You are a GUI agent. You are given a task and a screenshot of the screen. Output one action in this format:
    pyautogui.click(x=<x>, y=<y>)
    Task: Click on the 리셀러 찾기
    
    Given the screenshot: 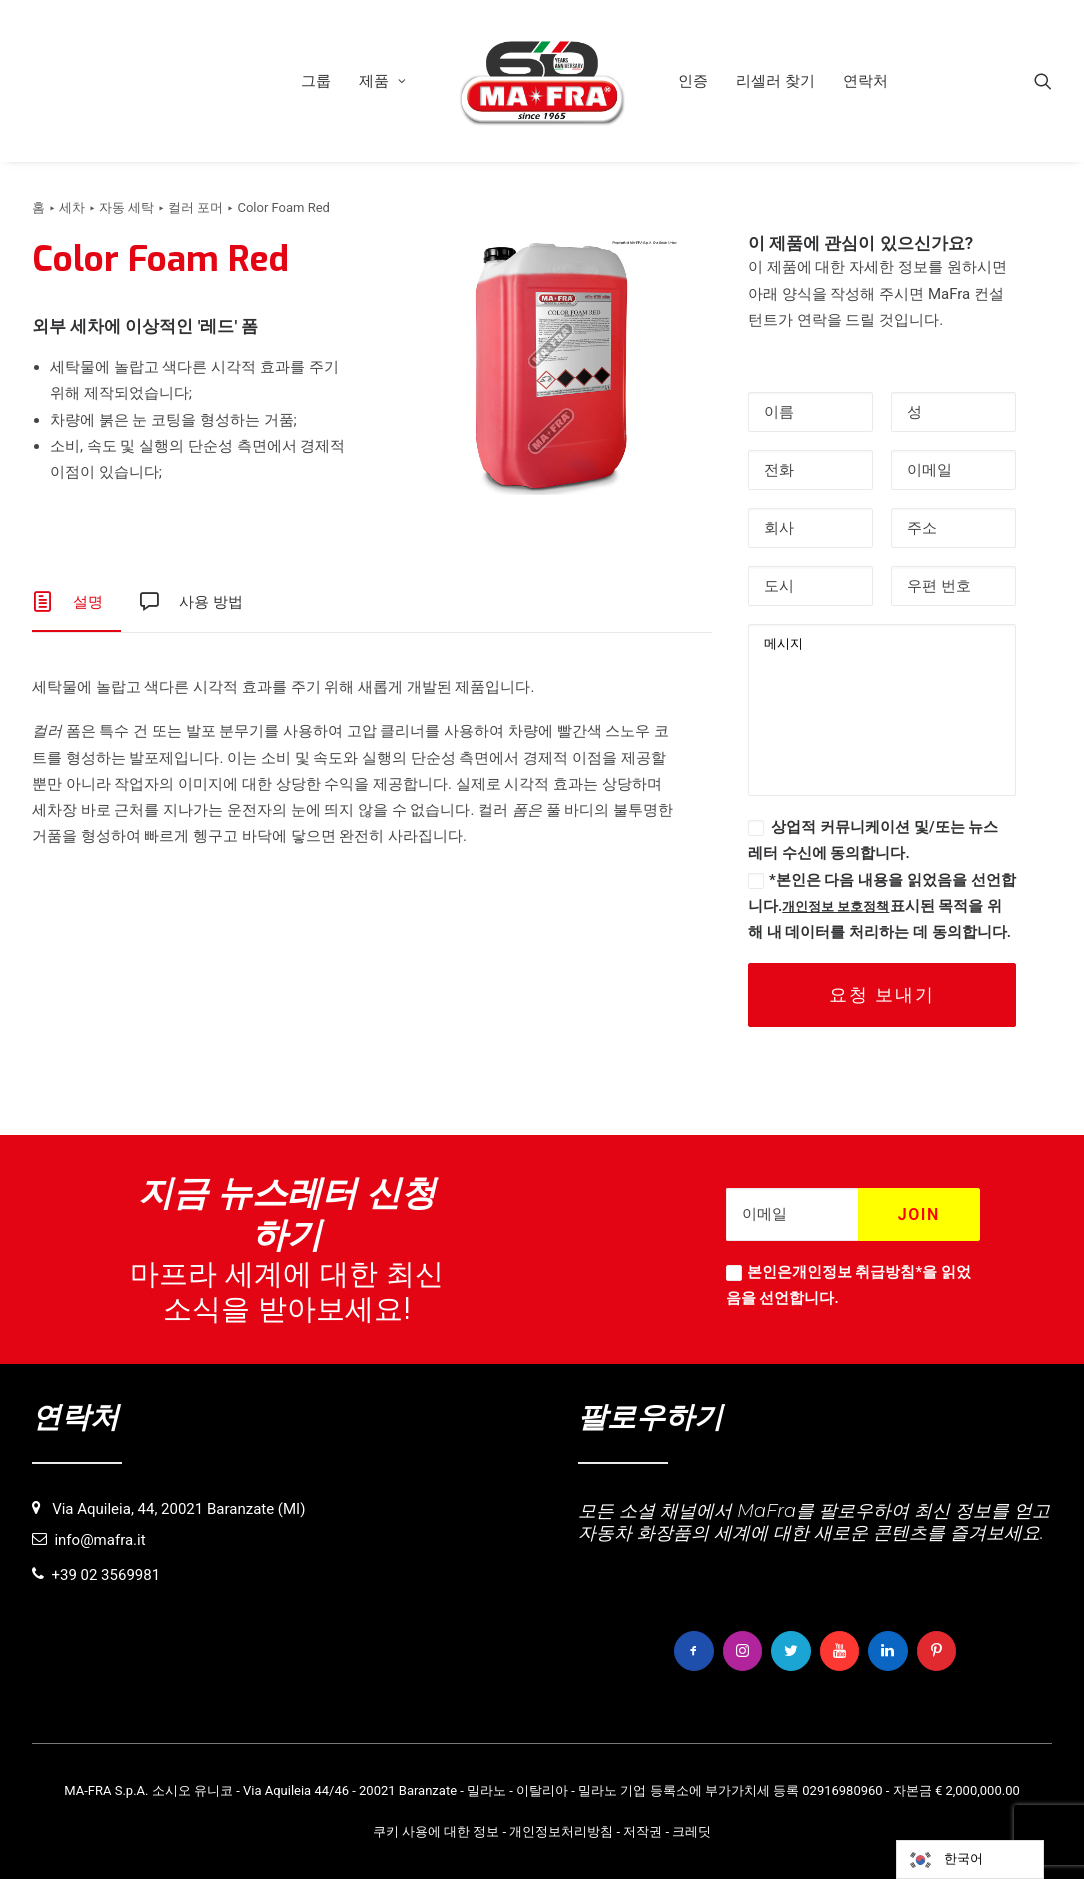 What is the action you would take?
    pyautogui.click(x=775, y=81)
    